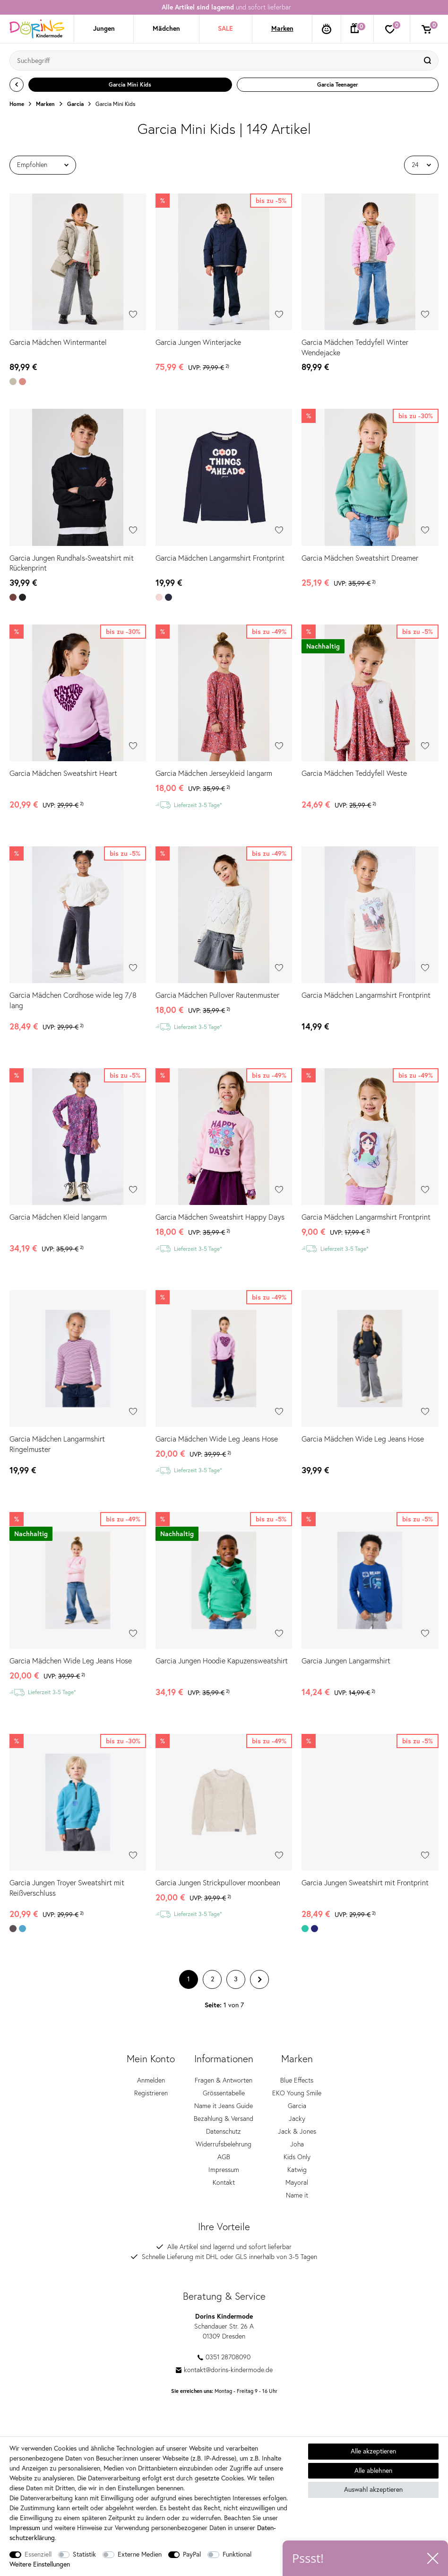  Describe the element at coordinates (297, 2122) in the screenshot. I see `Jacky` at that location.